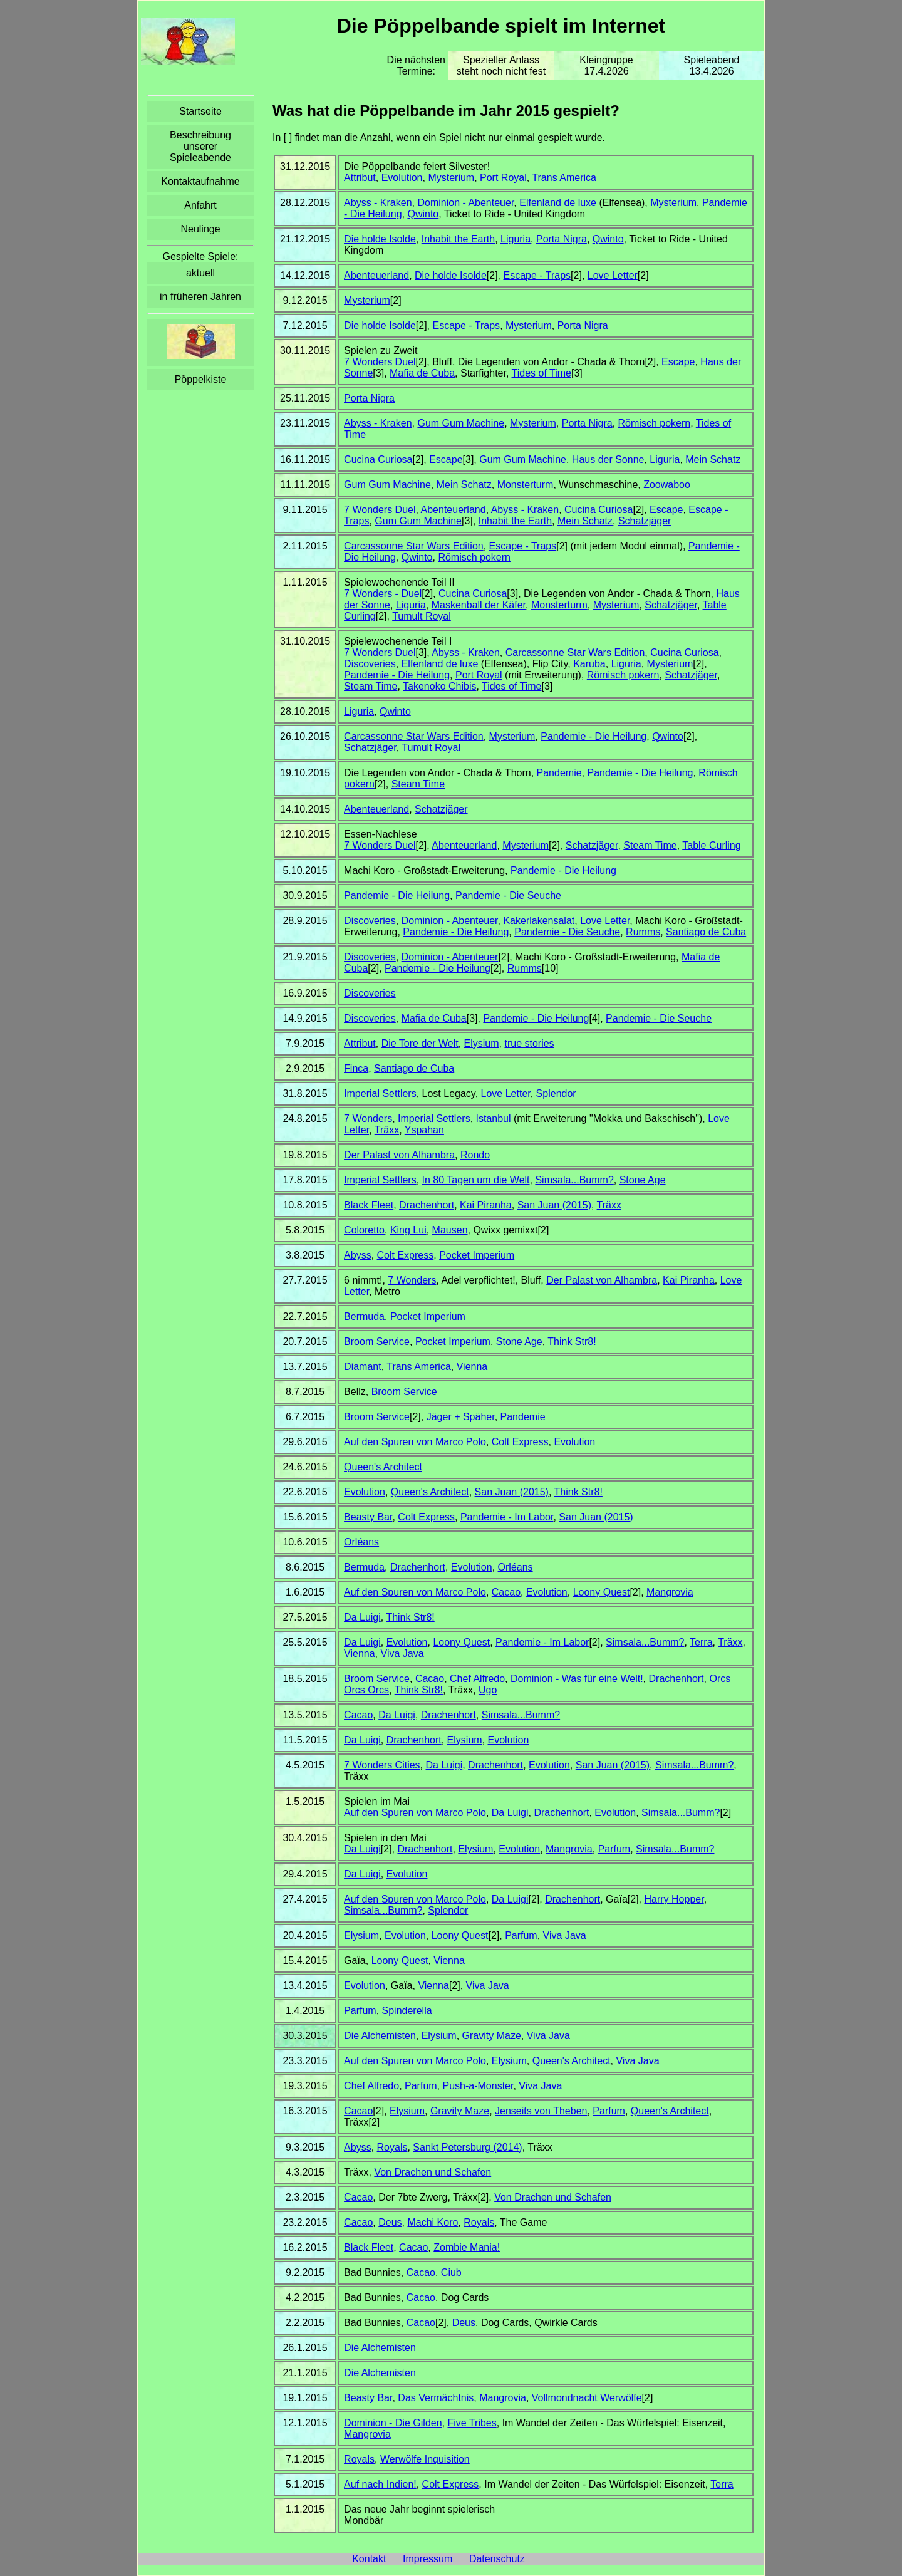 Image resolution: width=902 pixels, height=2576 pixels. What do you see at coordinates (422, 373) in the screenshot?
I see `Mafia de Cuba` at bounding box center [422, 373].